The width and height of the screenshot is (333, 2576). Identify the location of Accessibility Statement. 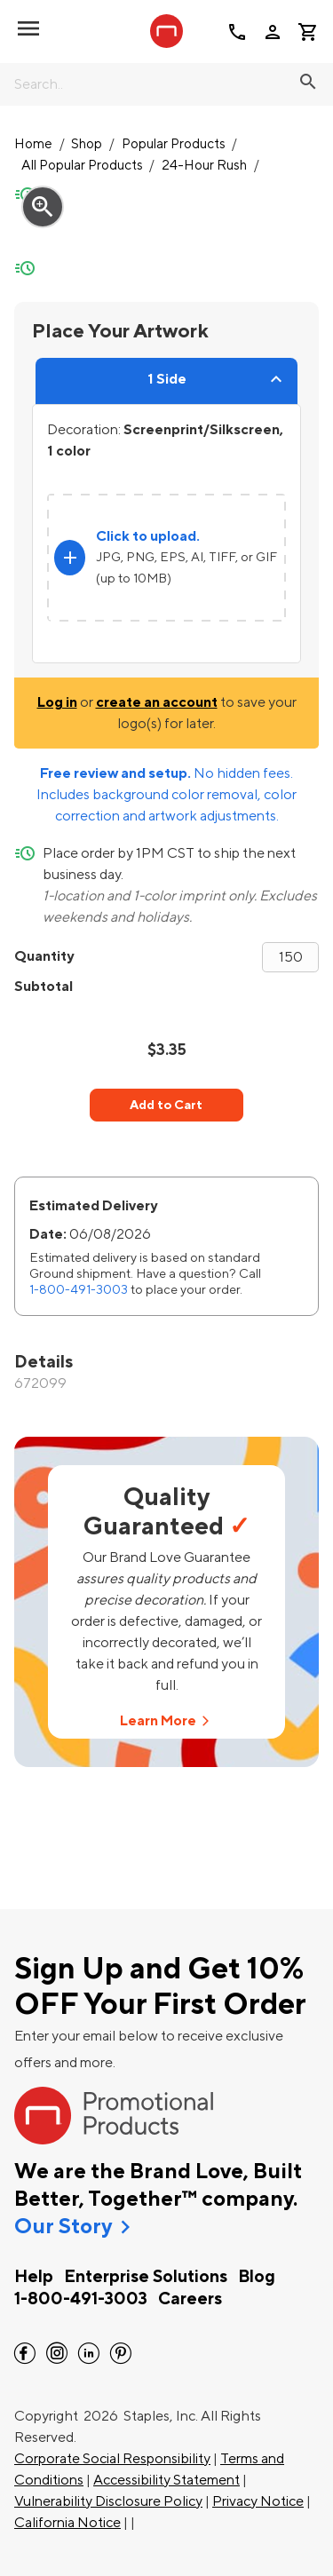
(166, 2480).